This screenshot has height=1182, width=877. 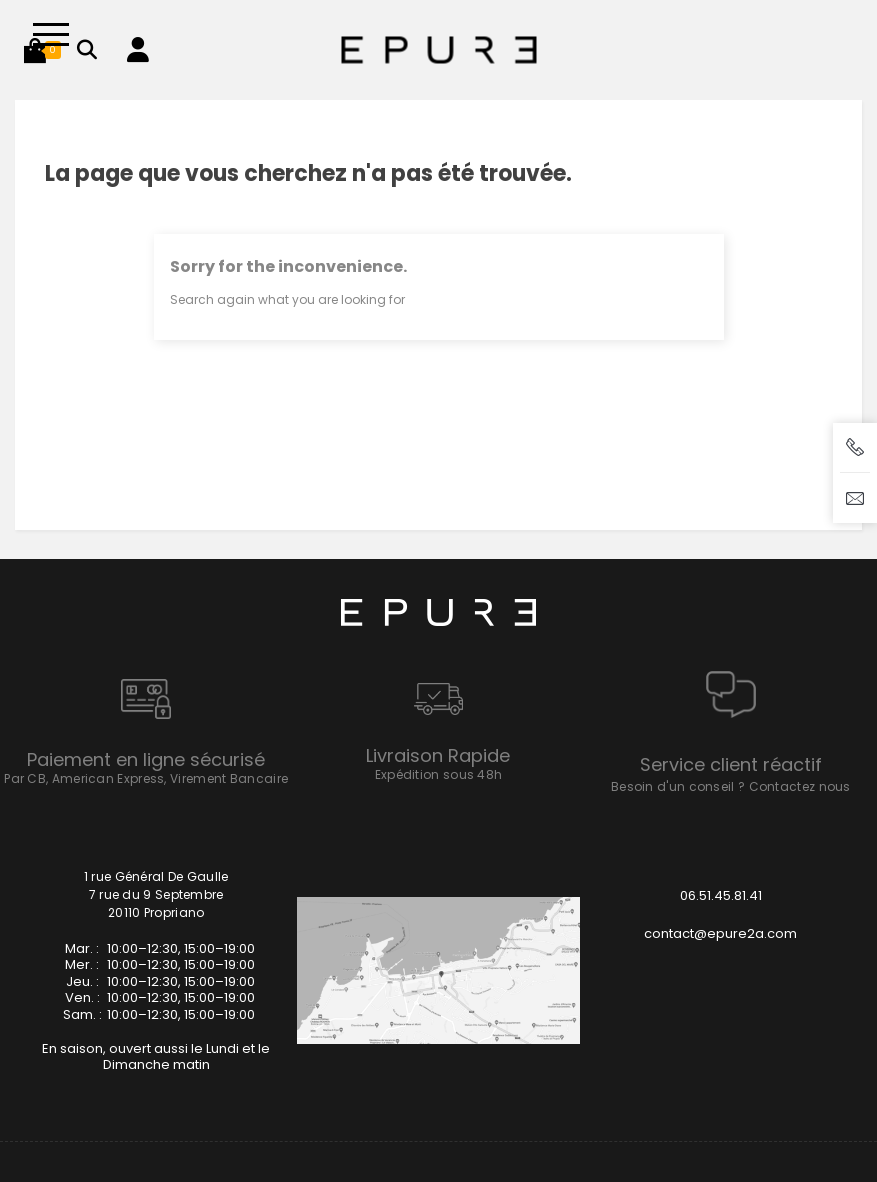 I want to click on contact@epure2a.com, so click(x=720, y=933).